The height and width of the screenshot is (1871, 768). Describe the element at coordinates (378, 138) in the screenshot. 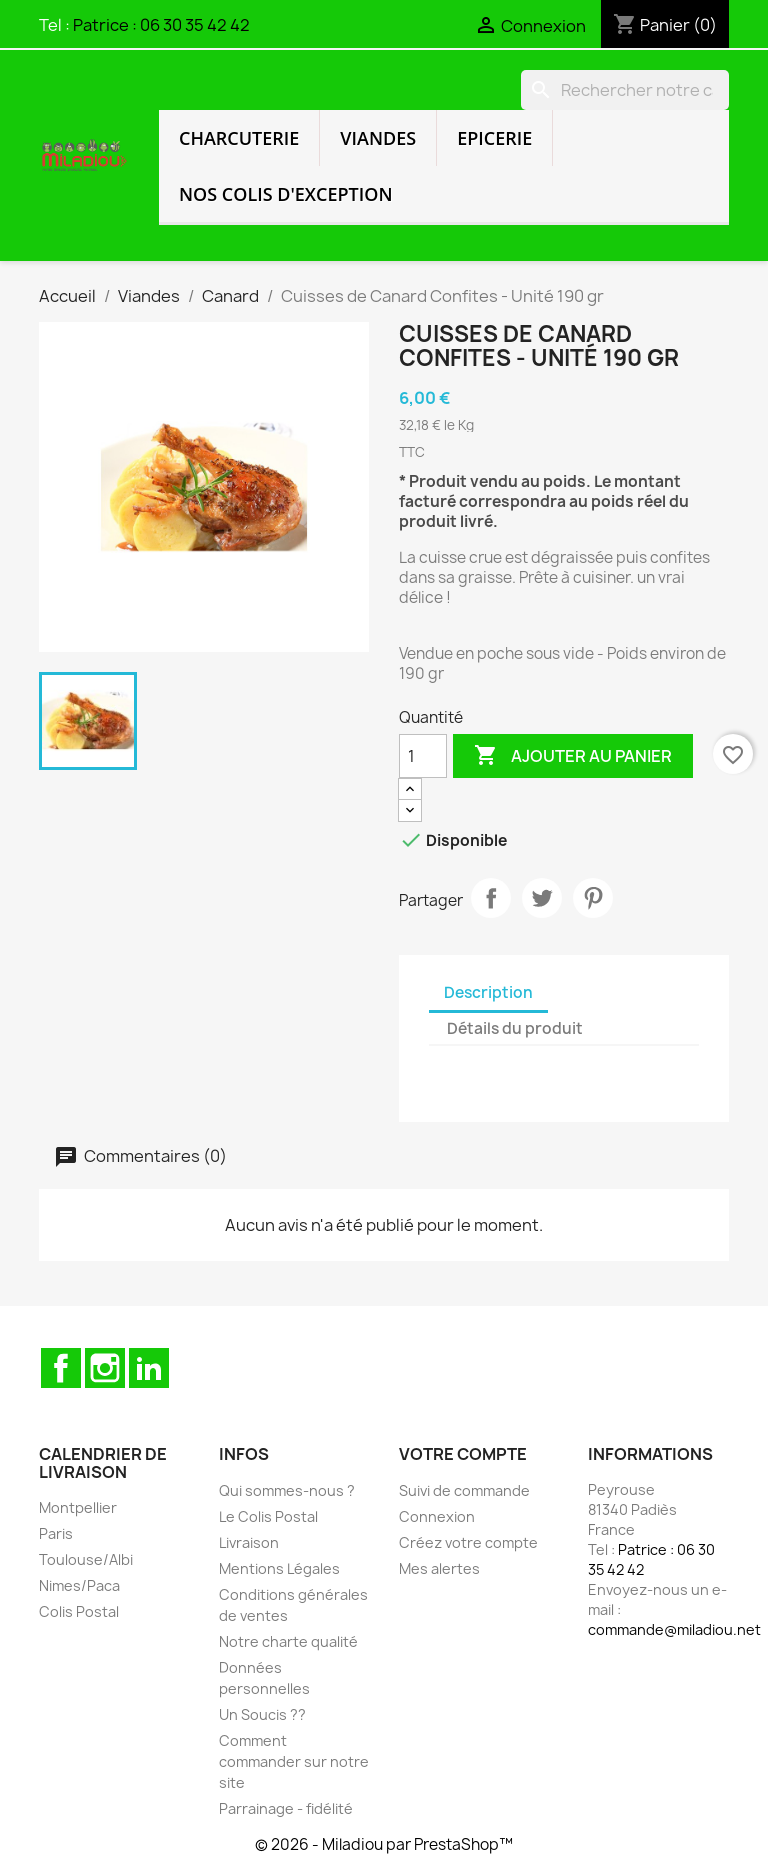

I see `Viandes` at that location.